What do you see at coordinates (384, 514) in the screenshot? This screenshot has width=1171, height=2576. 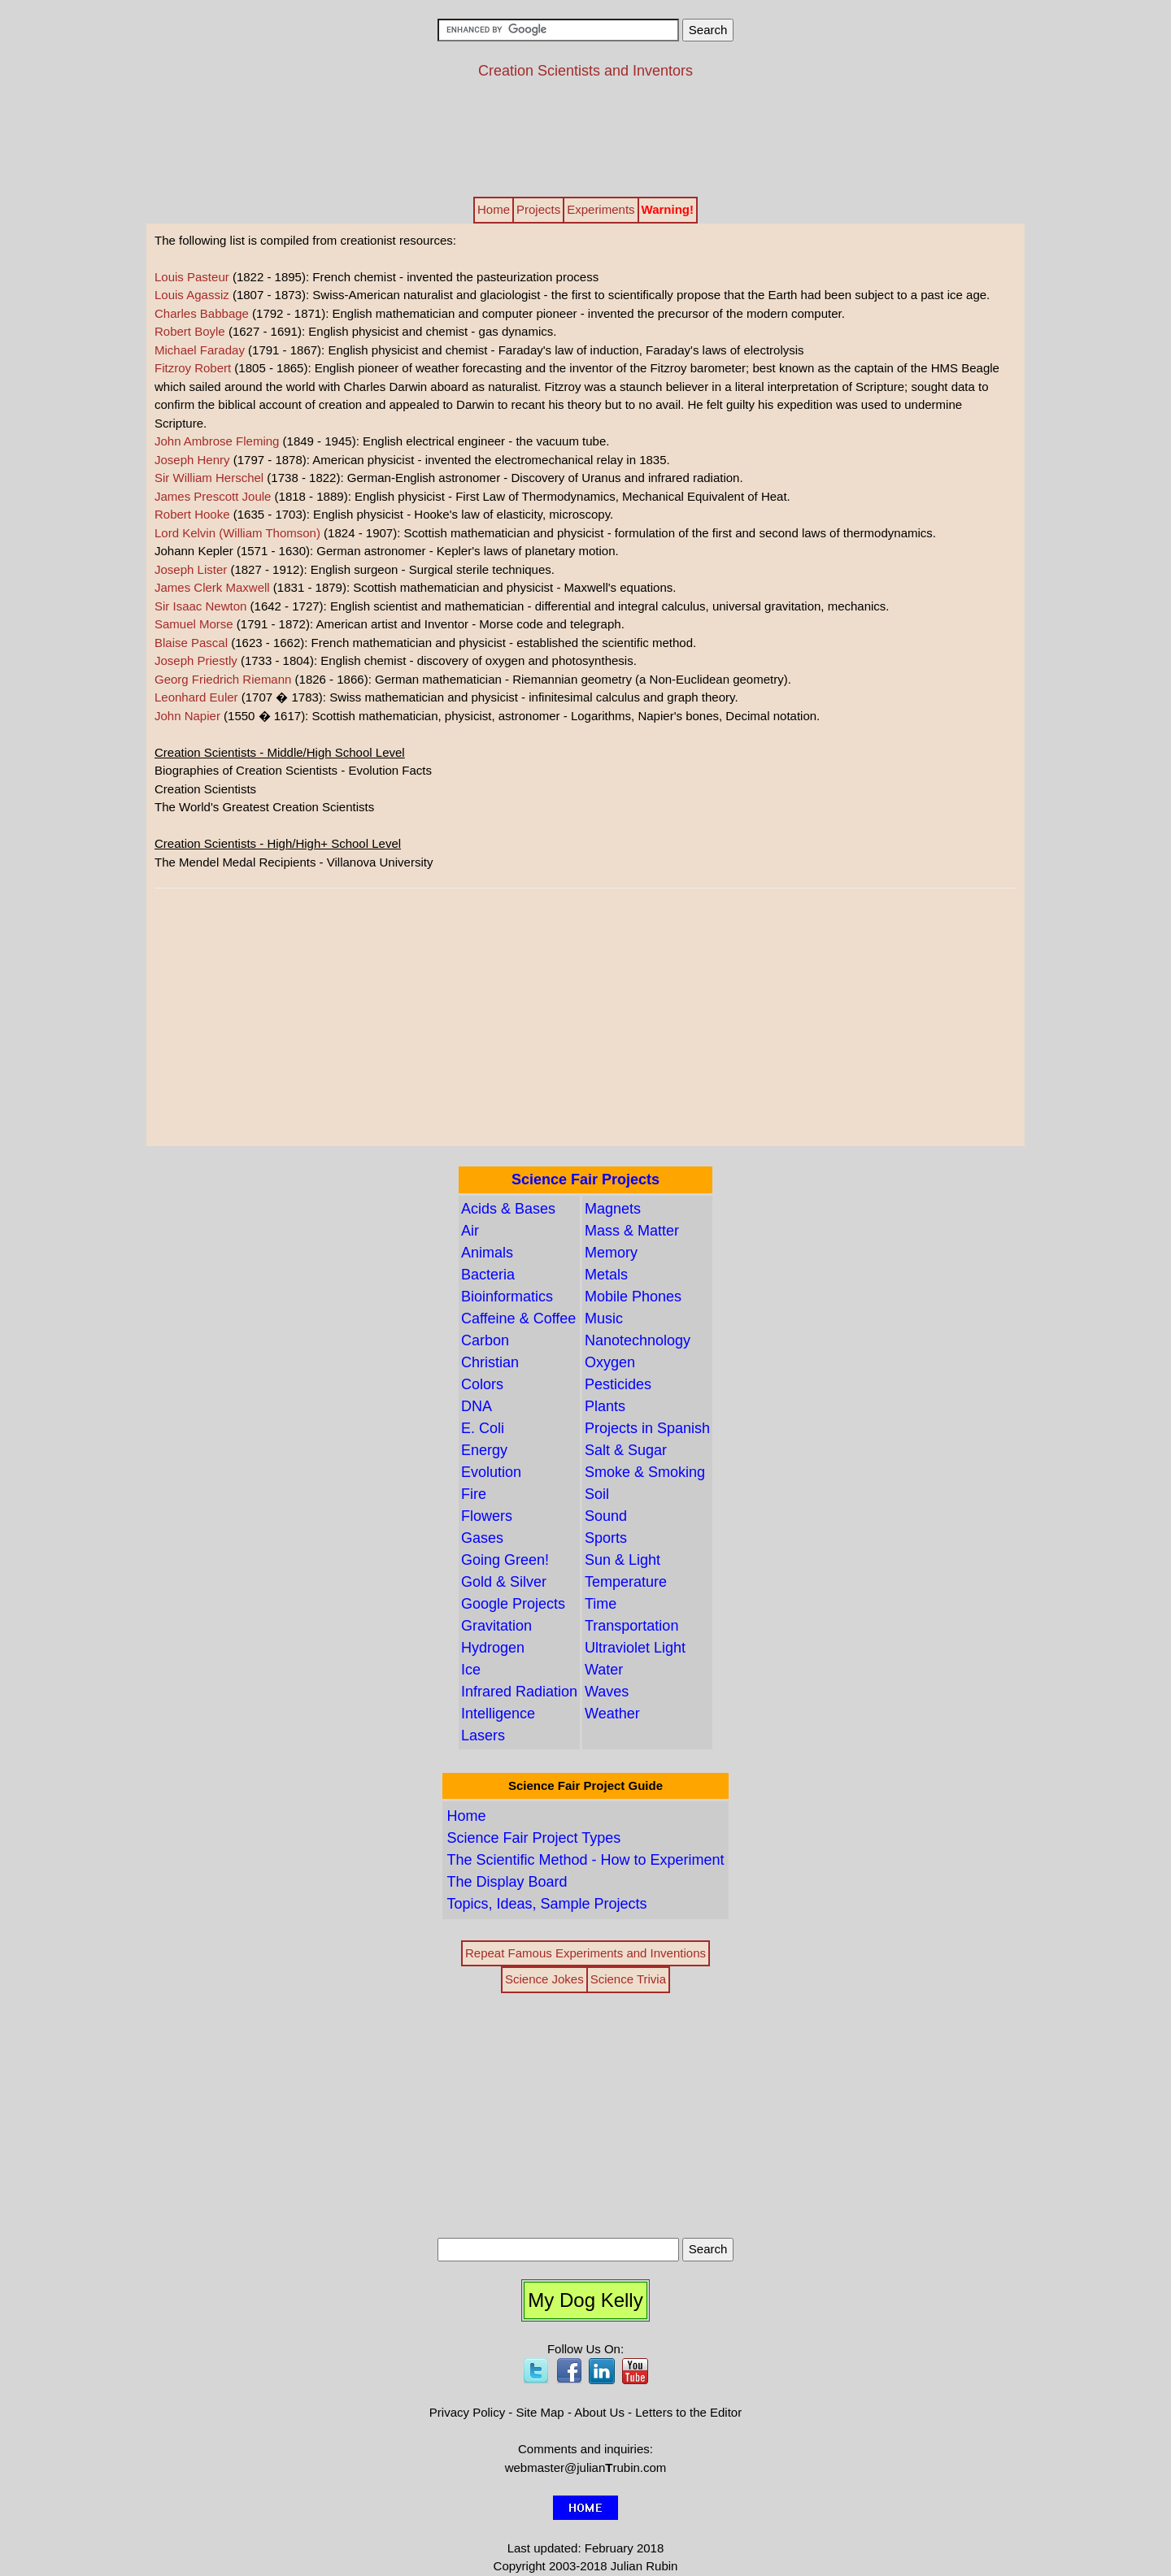 I see `(1635 - 1703): English physicist - Hooke's law of elasticity, microscopy.` at bounding box center [384, 514].